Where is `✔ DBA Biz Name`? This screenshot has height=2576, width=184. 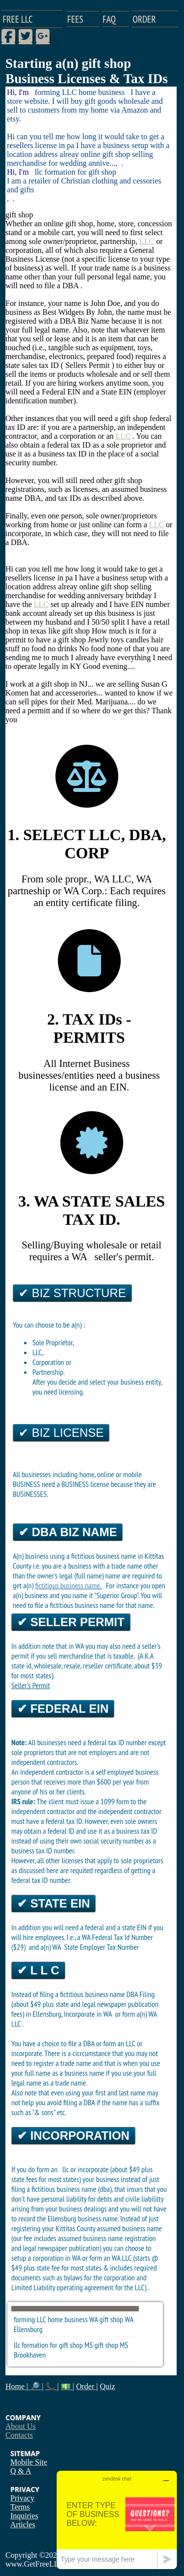
✔ DBA Biz Name is located at coordinates (68, 1532).